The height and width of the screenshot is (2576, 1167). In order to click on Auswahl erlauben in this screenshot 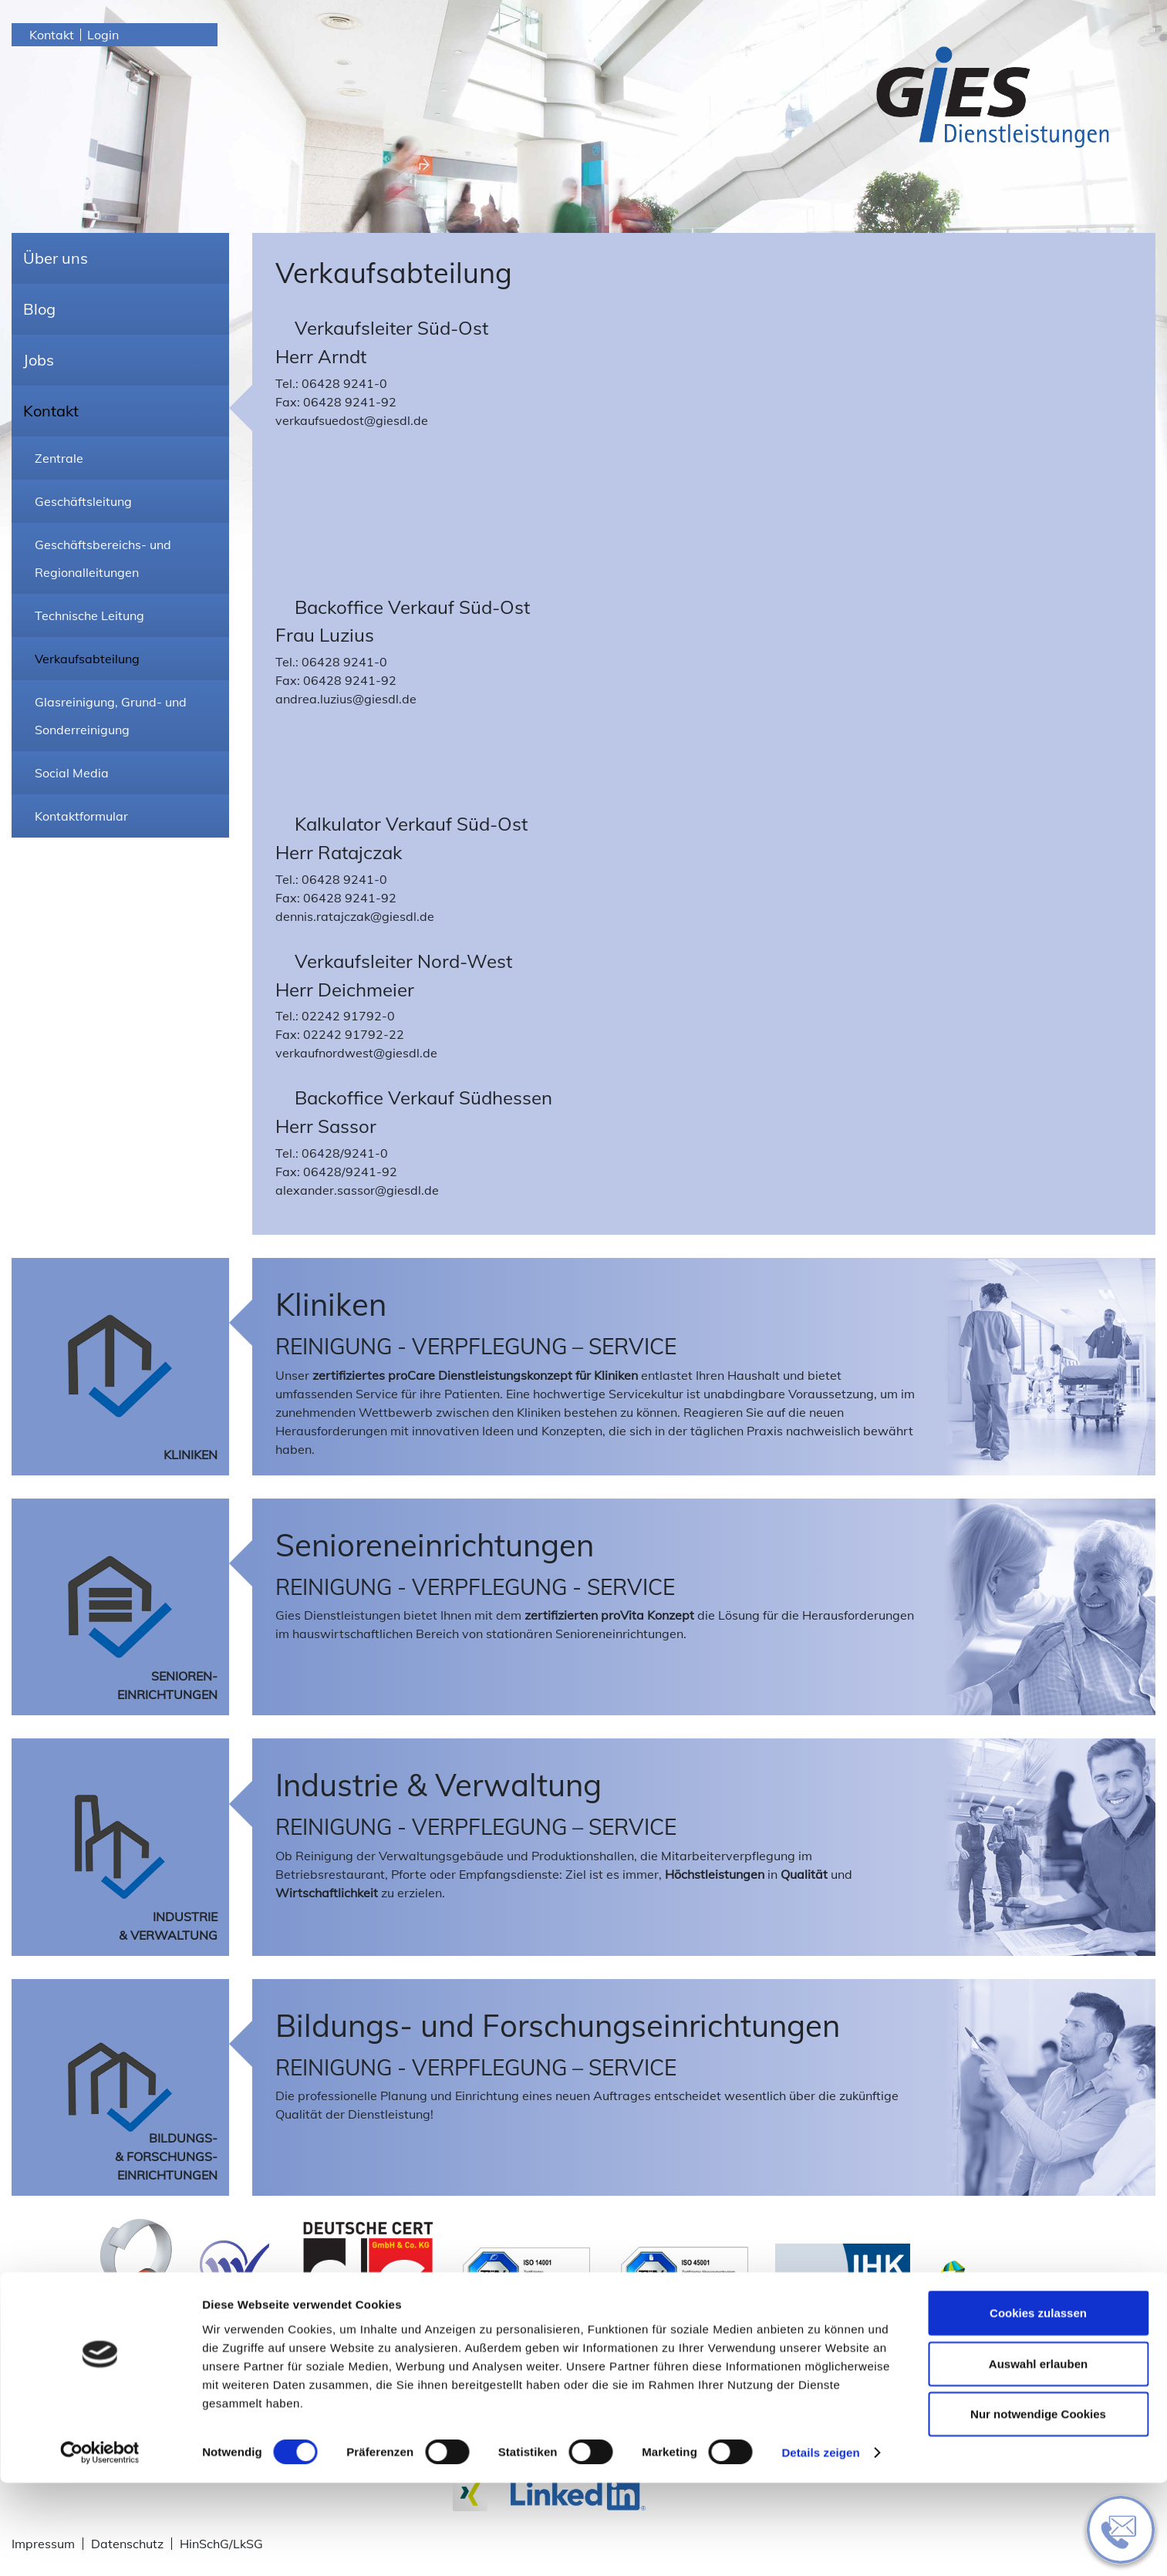, I will do `click(1038, 2456)`.